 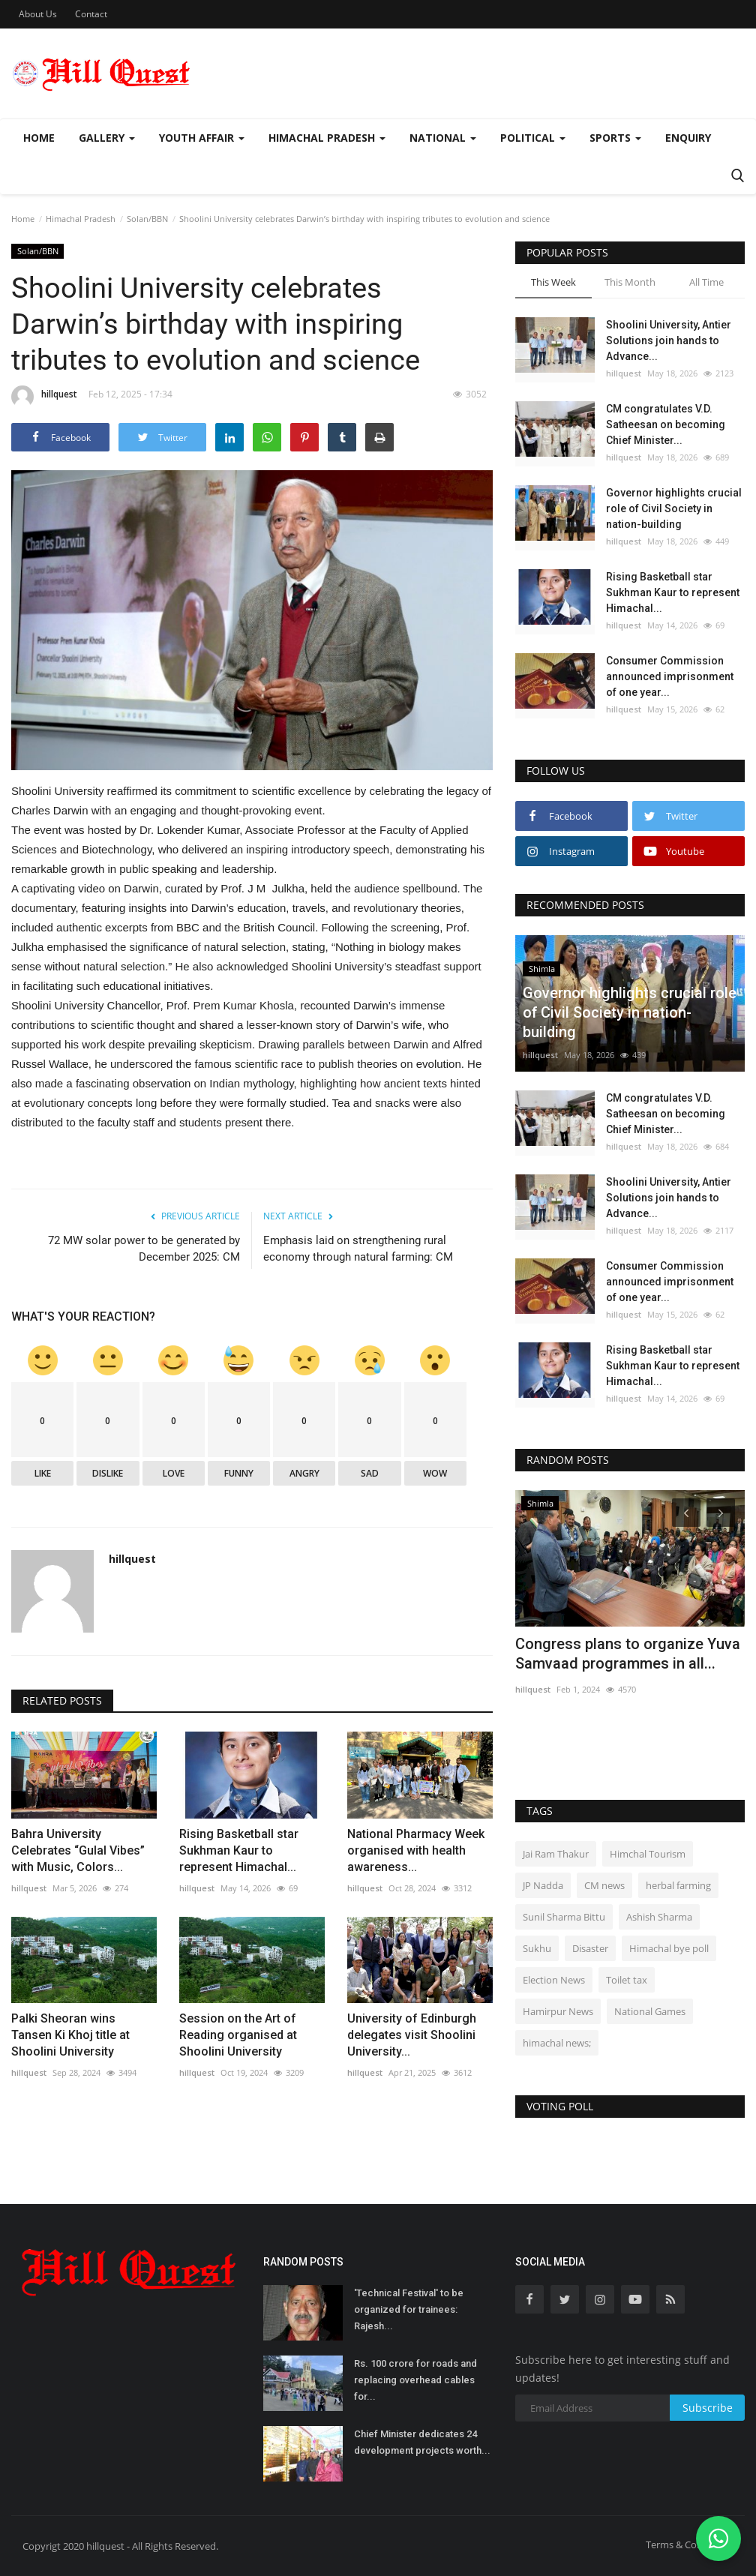 I want to click on Congress plans to organize Yuva Samvaad programmes in all..., so click(x=627, y=1653).